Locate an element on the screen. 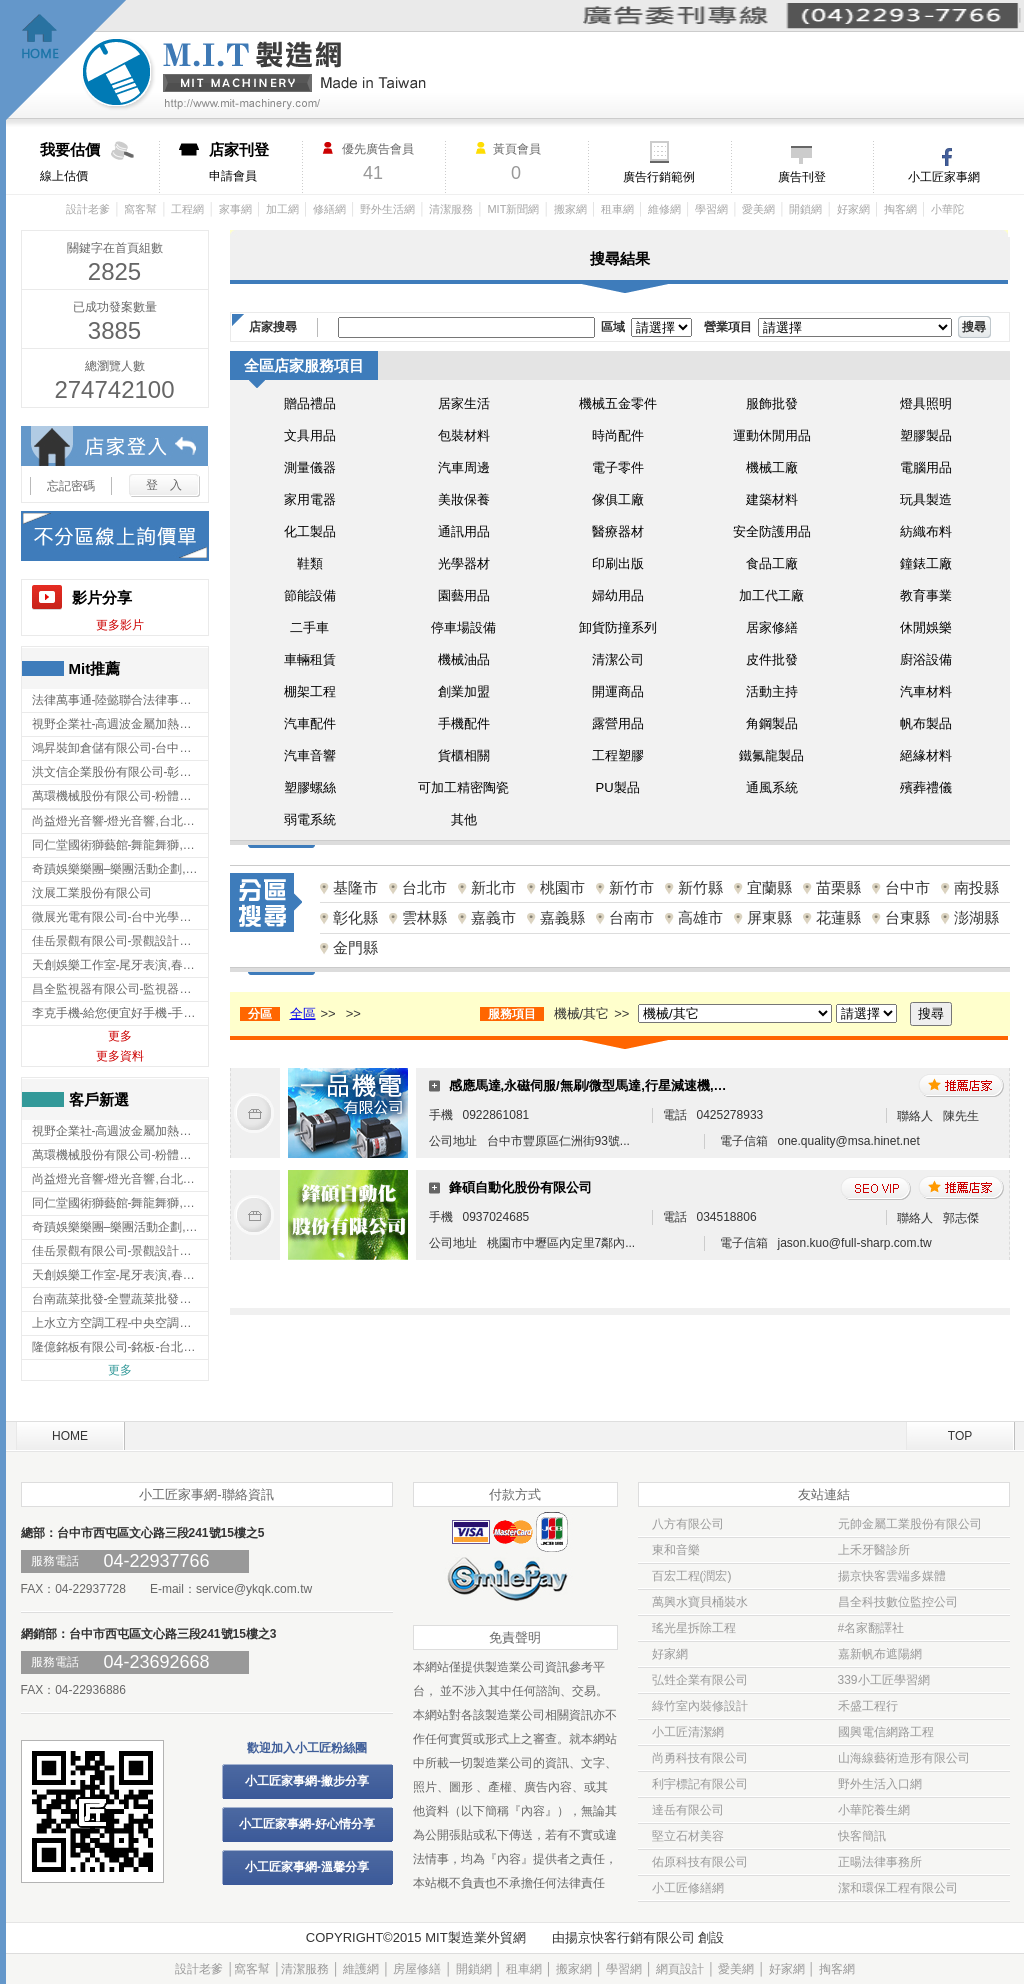 The width and height of the screenshot is (1024, 1984). MIT新聞網 is located at coordinates (513, 209).